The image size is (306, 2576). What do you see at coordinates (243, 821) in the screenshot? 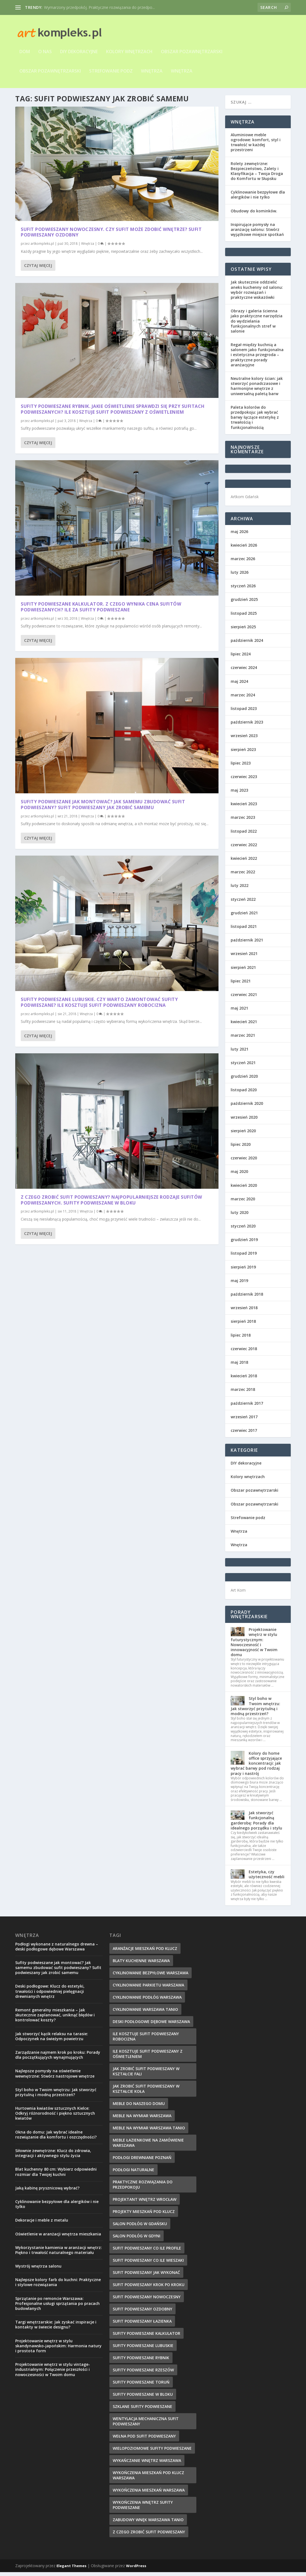
I see `marzec 2023` at bounding box center [243, 821].